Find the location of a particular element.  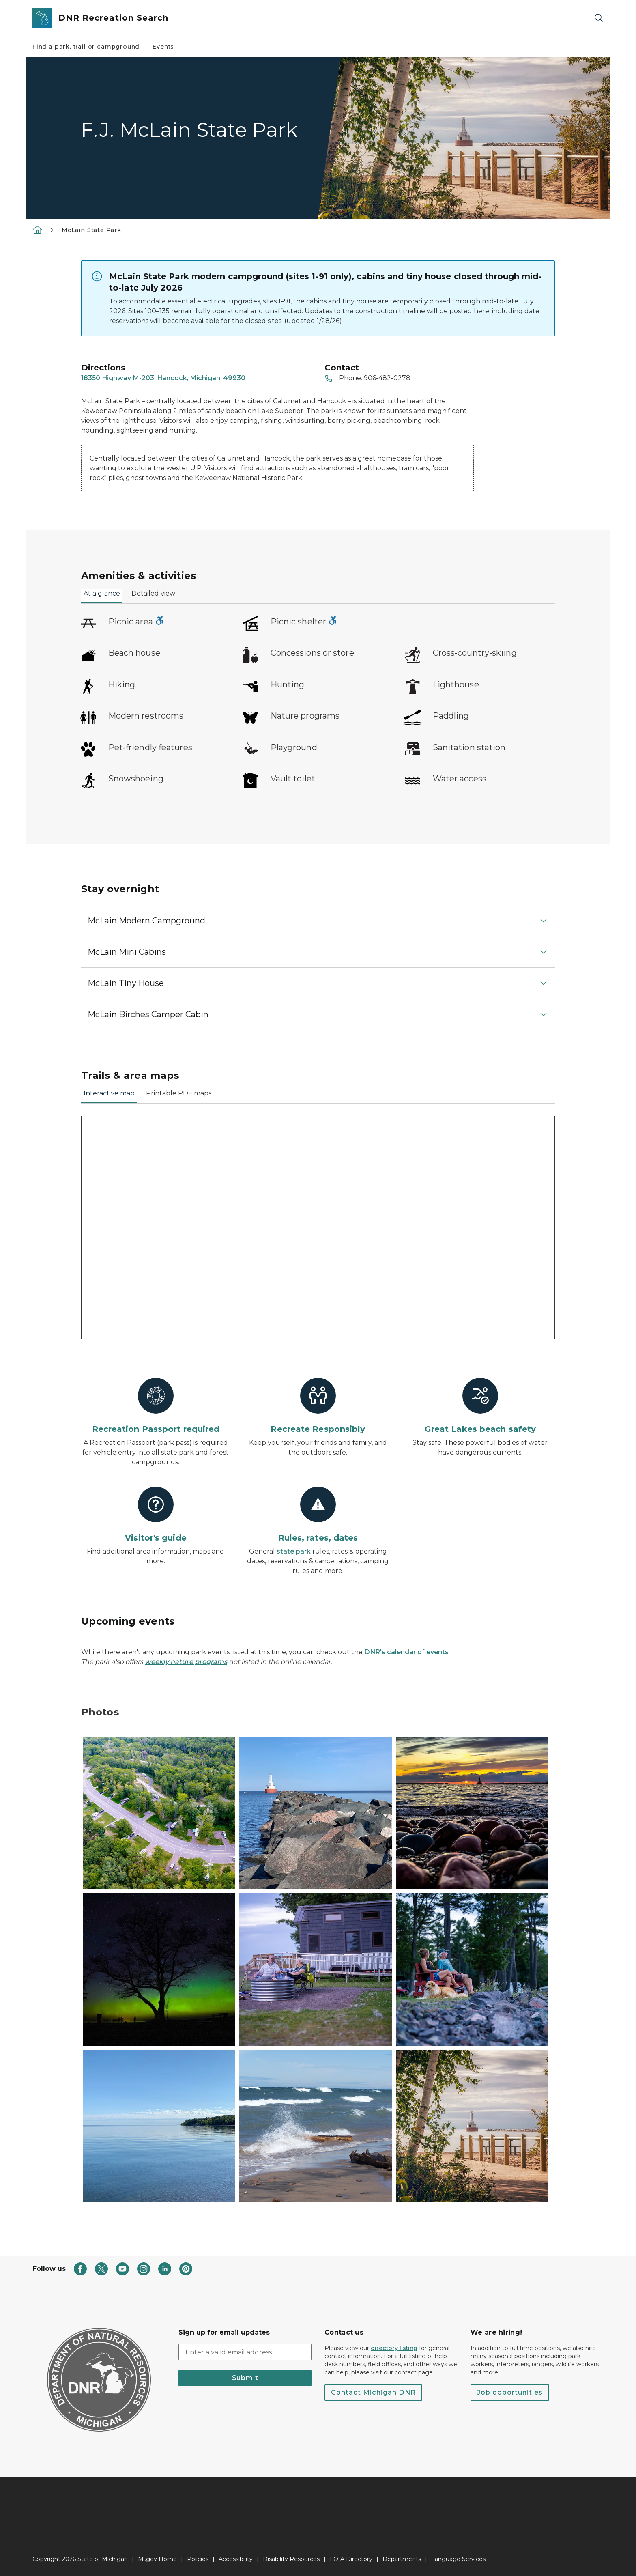

Events is located at coordinates (163, 46).